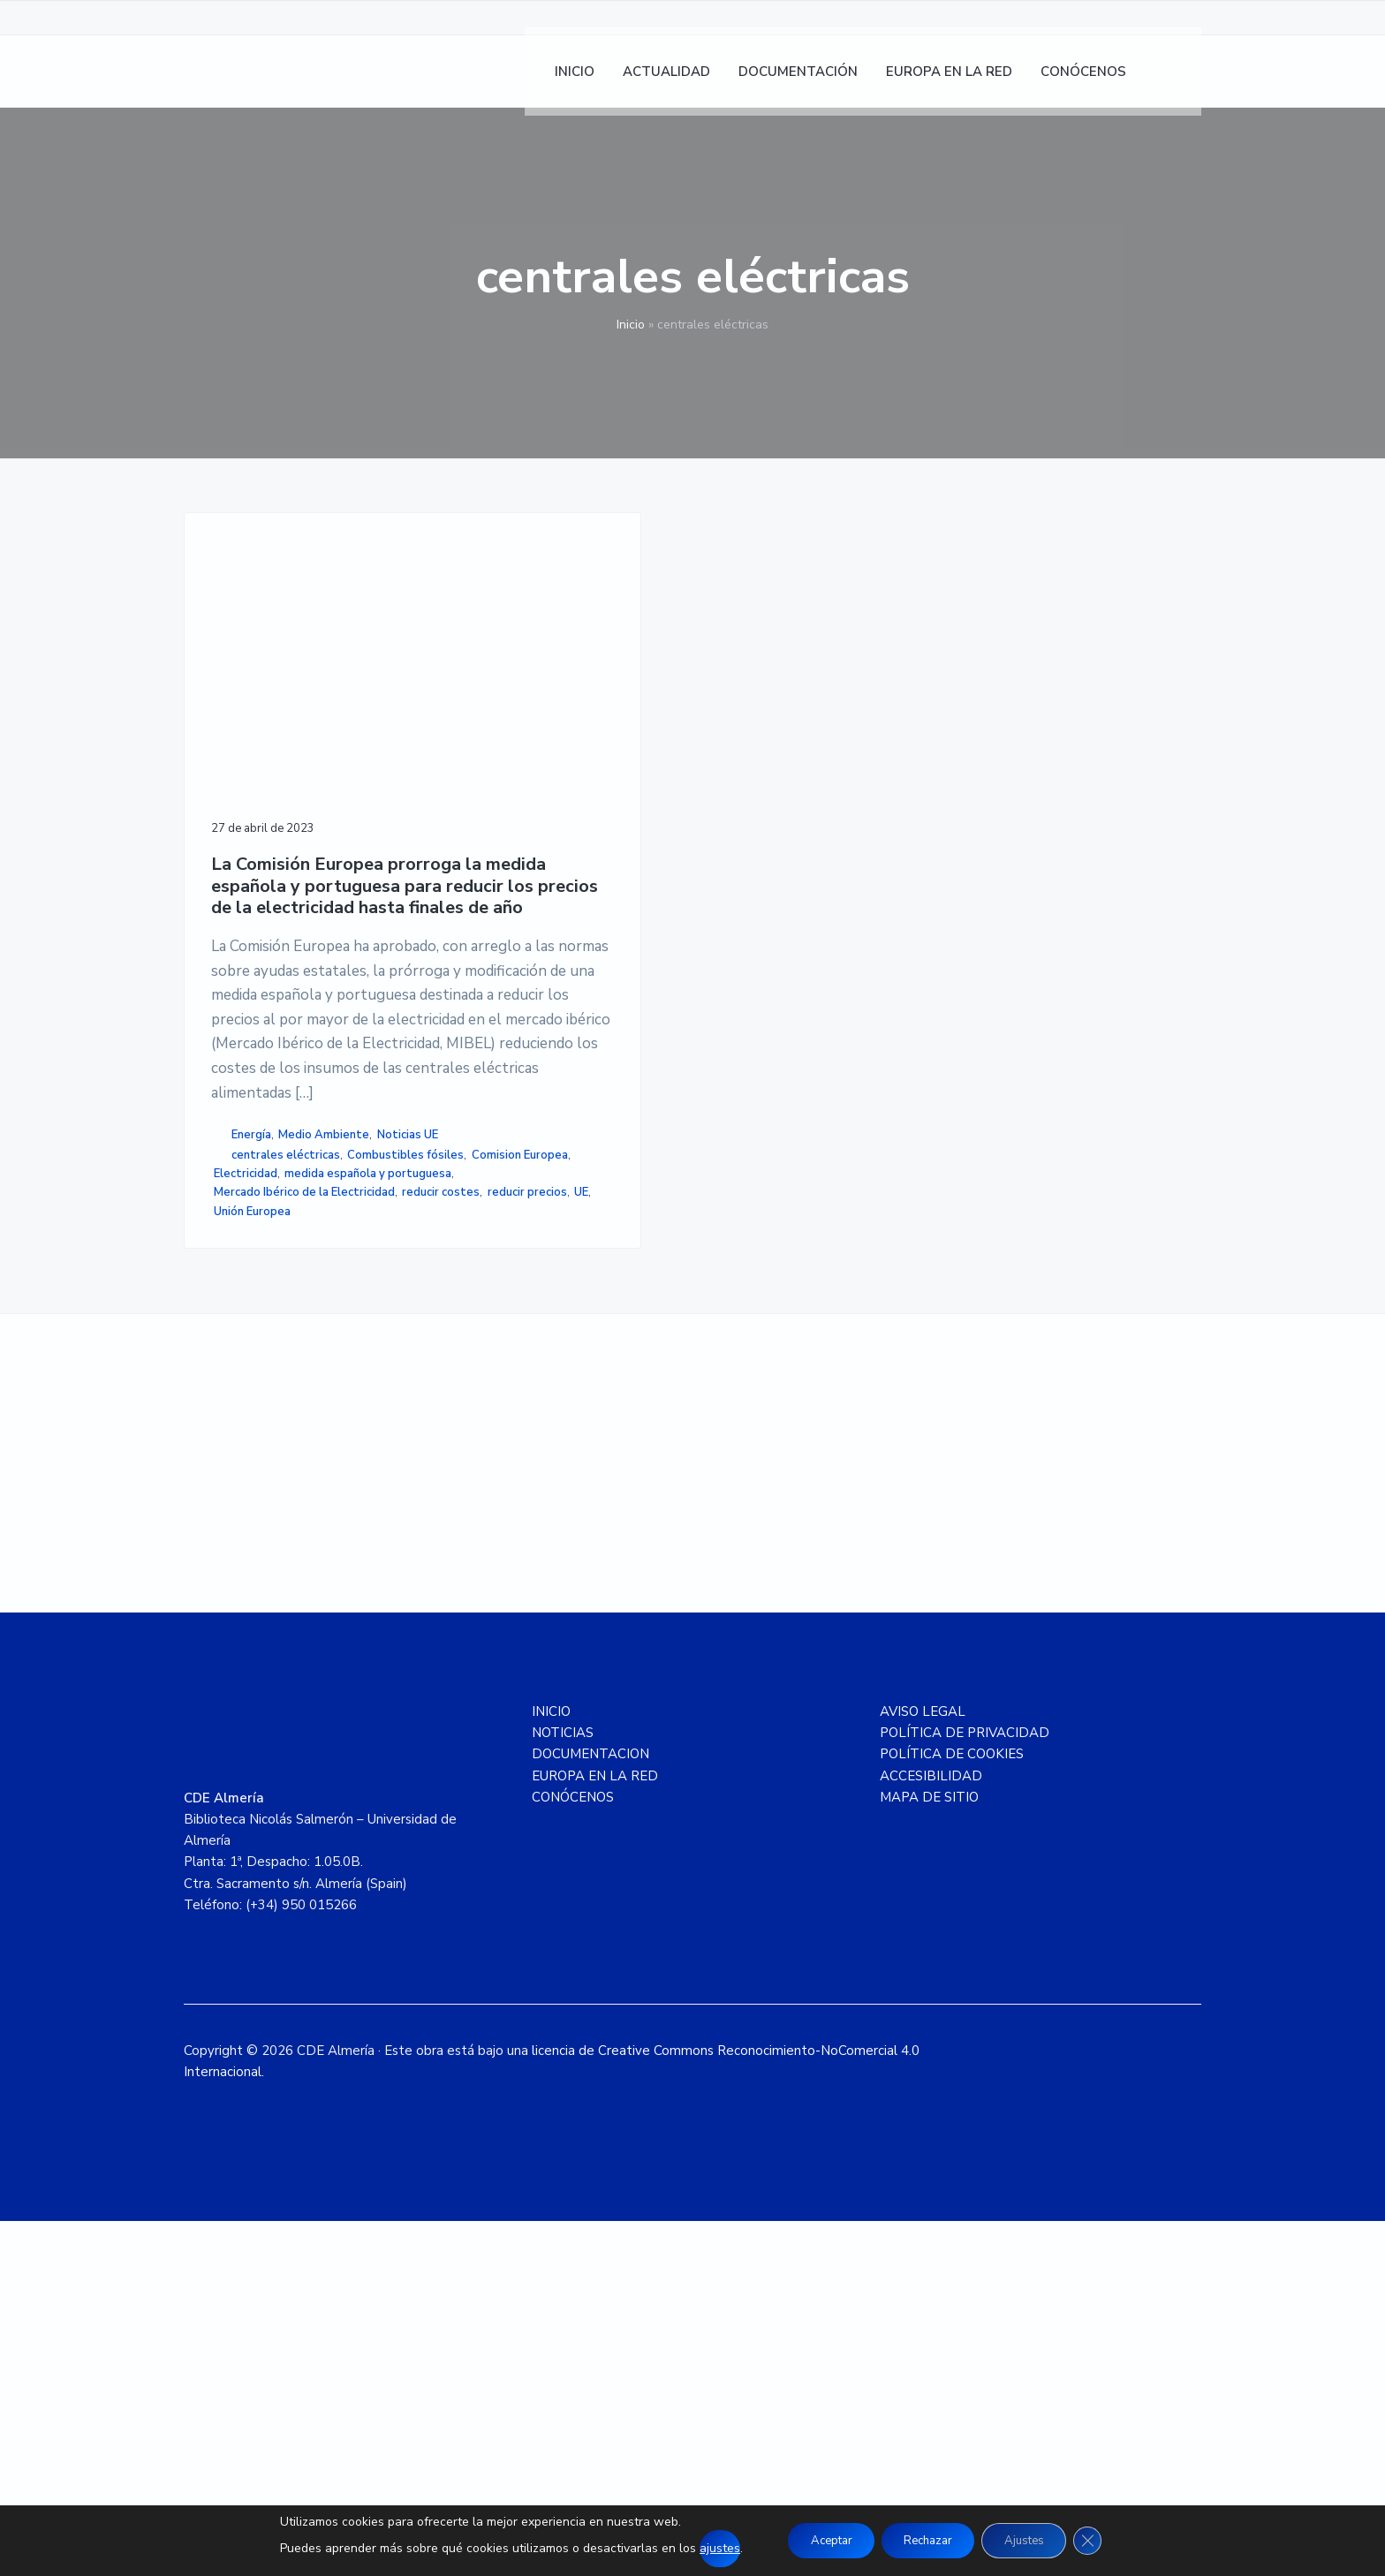 This screenshot has height=2576, width=1385. What do you see at coordinates (244, 1368) in the screenshot?
I see `Noticias UE` at bounding box center [244, 1368].